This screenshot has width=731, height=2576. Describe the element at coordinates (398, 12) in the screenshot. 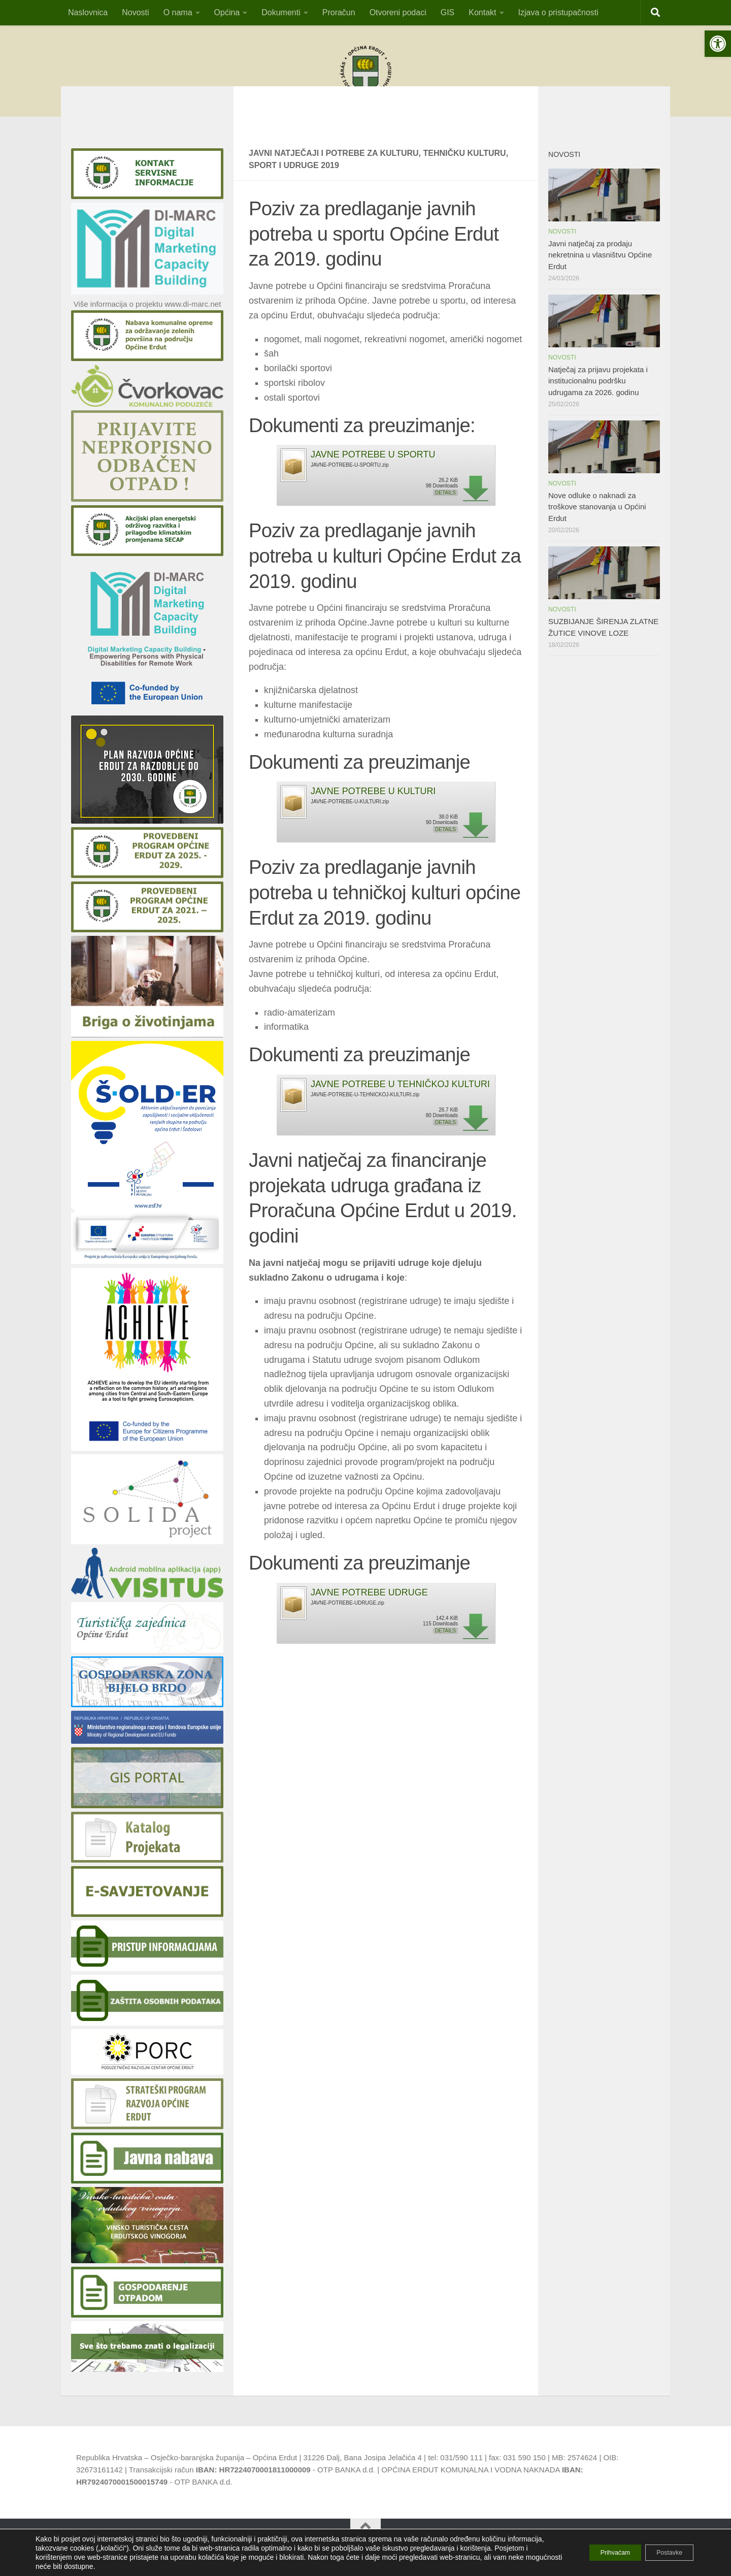

I see `Otvoreni podaci` at that location.